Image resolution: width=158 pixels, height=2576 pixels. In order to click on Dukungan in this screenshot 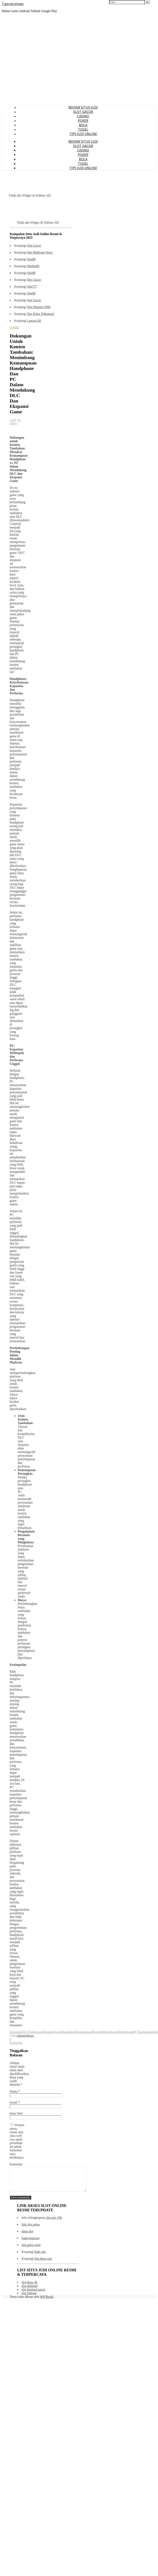, I will do `click(35, 2032)`.